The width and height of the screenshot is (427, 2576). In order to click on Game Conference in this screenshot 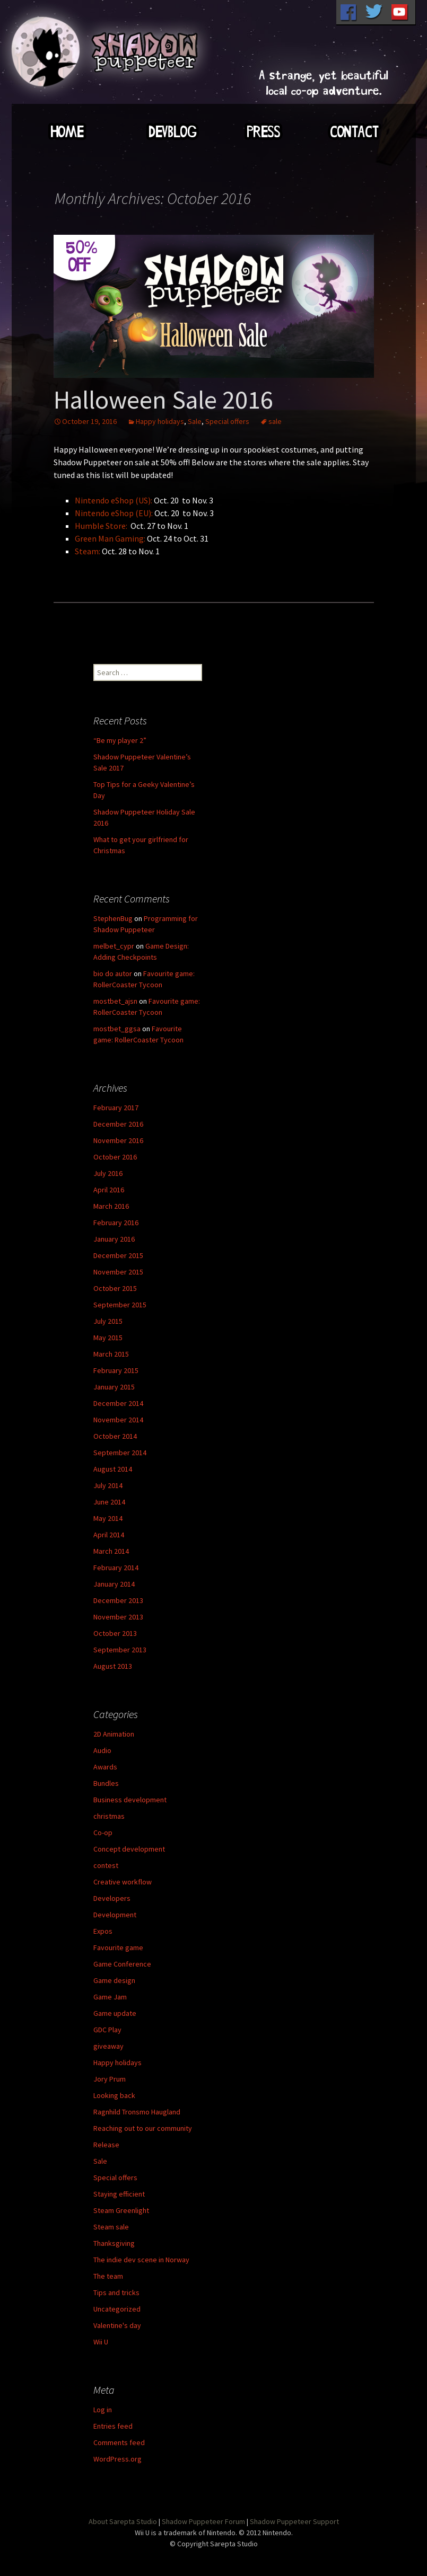, I will do `click(122, 1964)`.